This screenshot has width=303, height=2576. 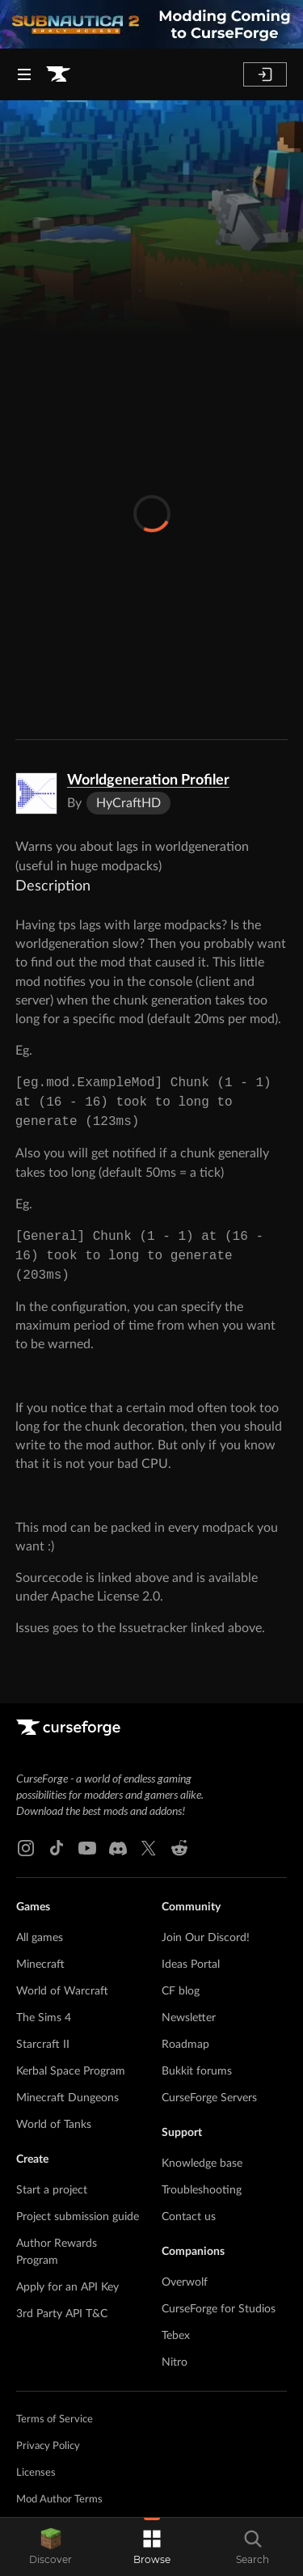 What do you see at coordinates (67, 2287) in the screenshot?
I see `Apply for an API Key` at bounding box center [67, 2287].